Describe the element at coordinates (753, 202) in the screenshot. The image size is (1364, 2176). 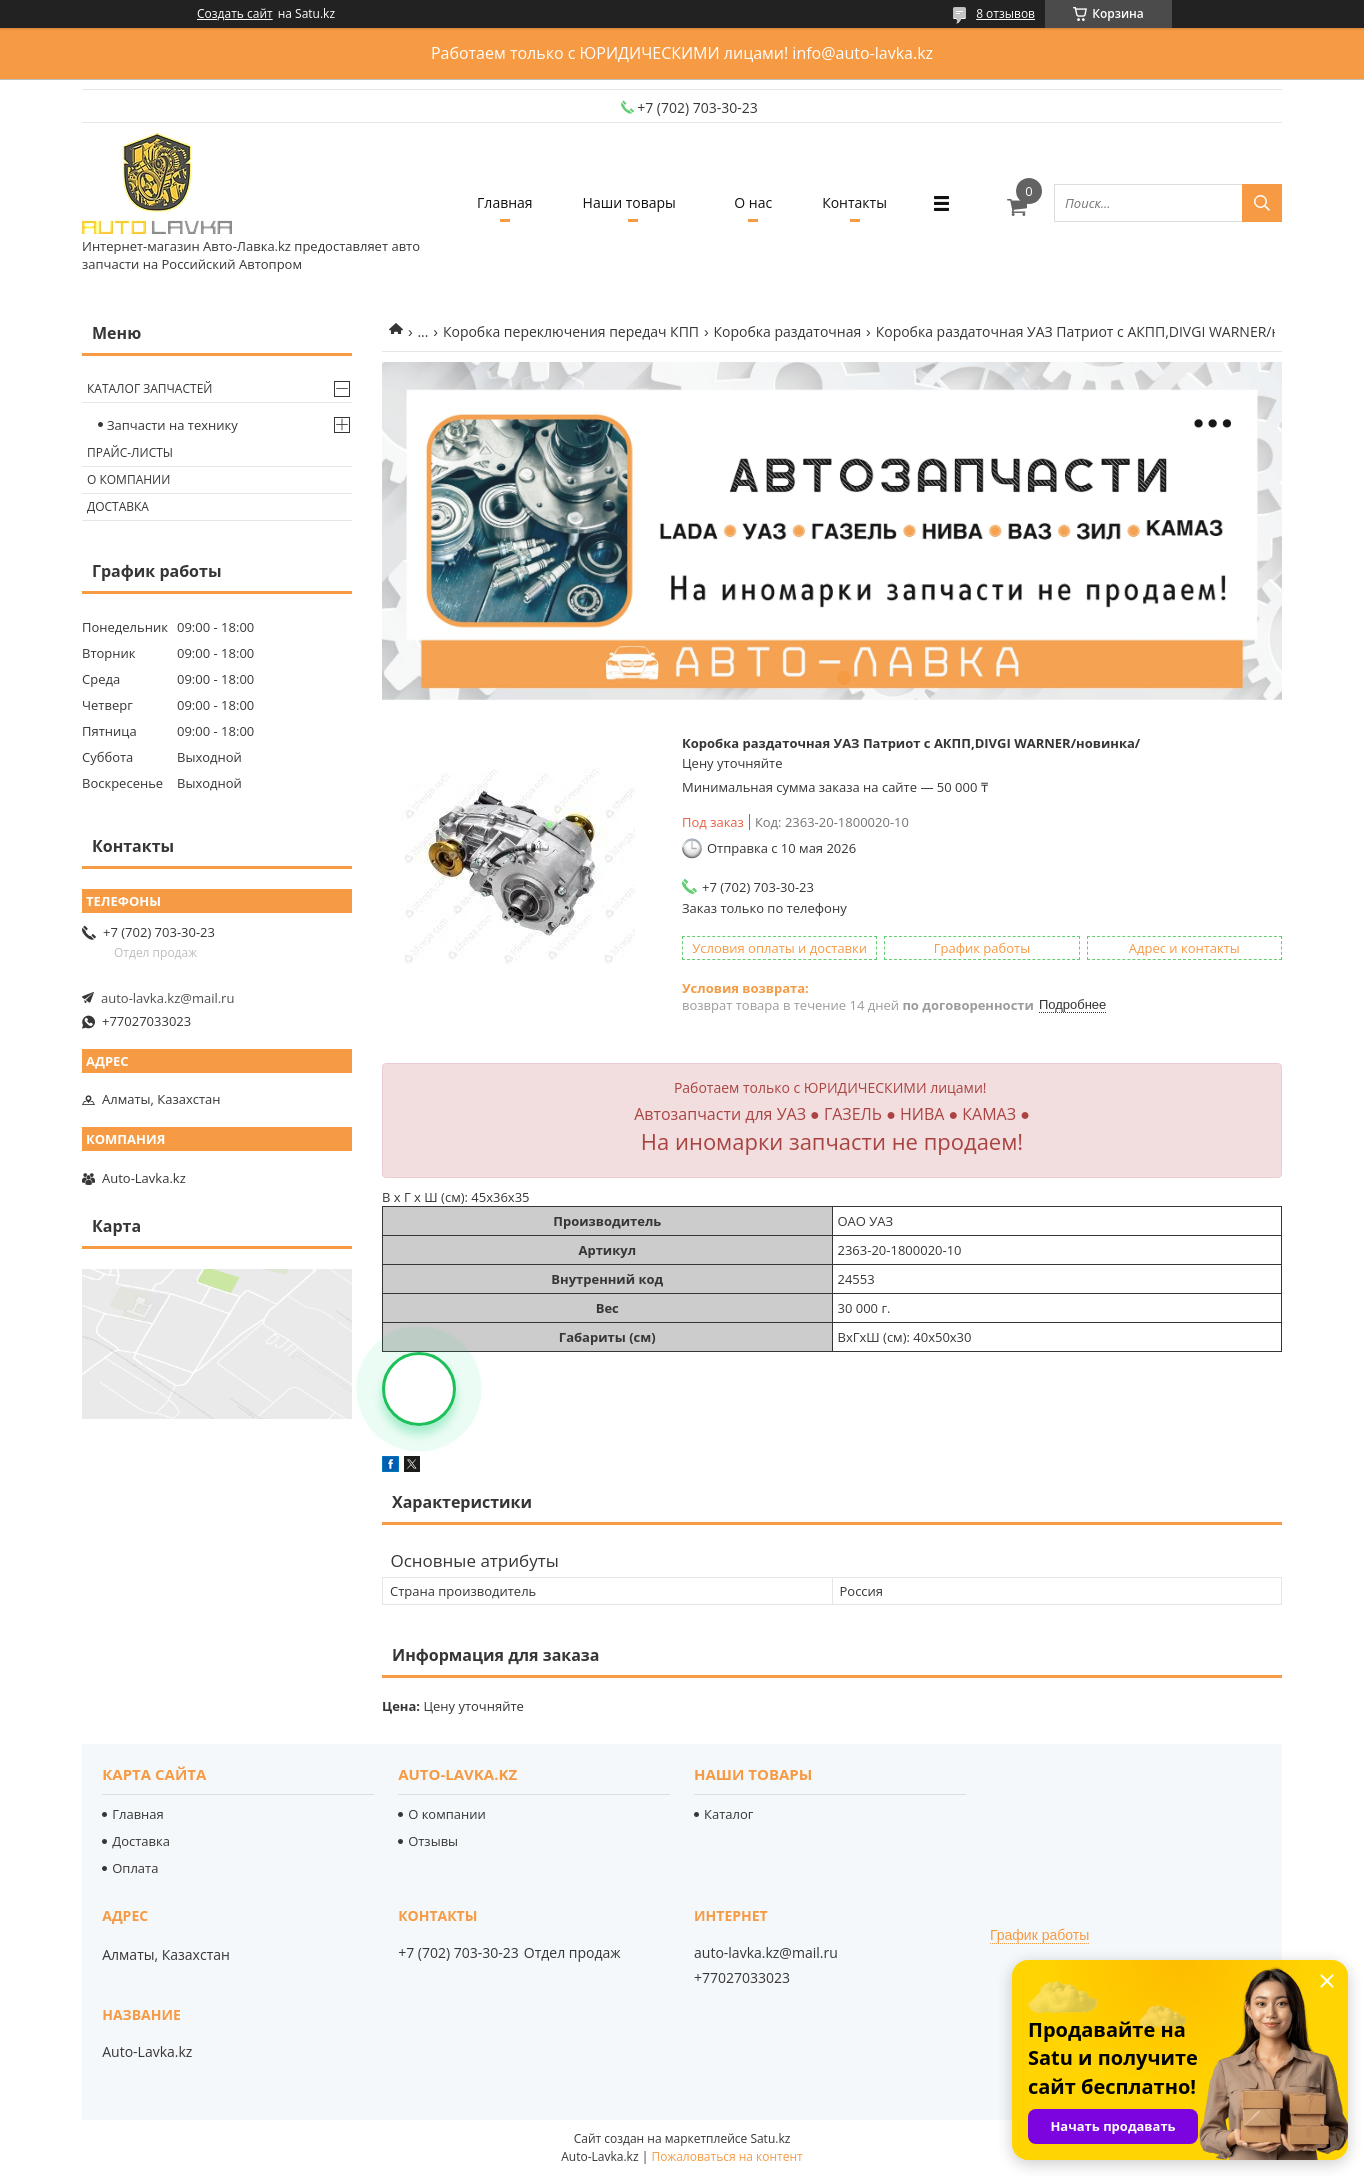
I see `О нас` at that location.